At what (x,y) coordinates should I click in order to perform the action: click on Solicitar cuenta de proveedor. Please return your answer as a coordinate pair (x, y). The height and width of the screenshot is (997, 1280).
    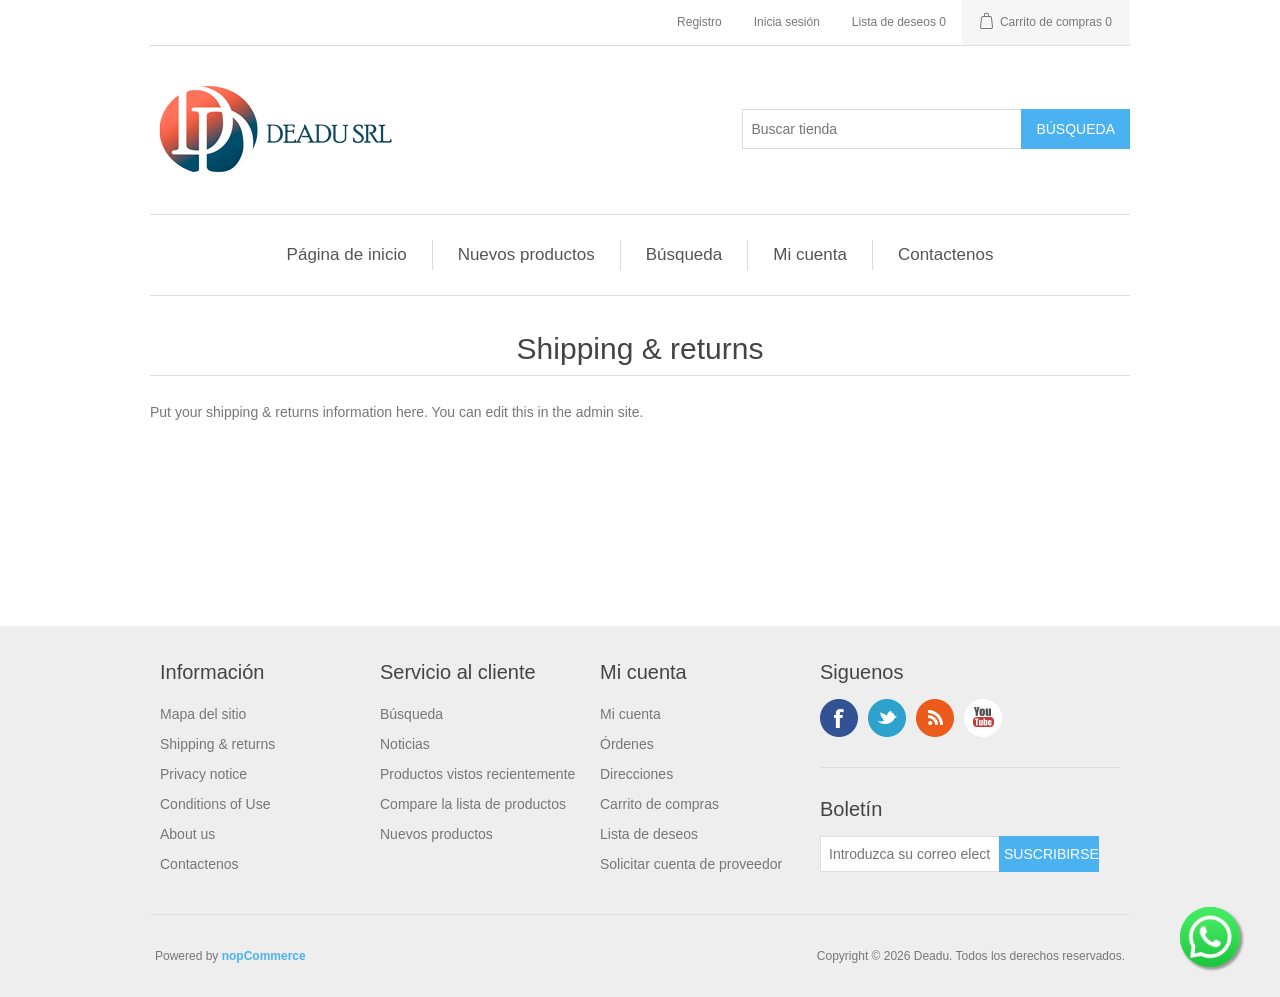
    Looking at the image, I should click on (691, 864).